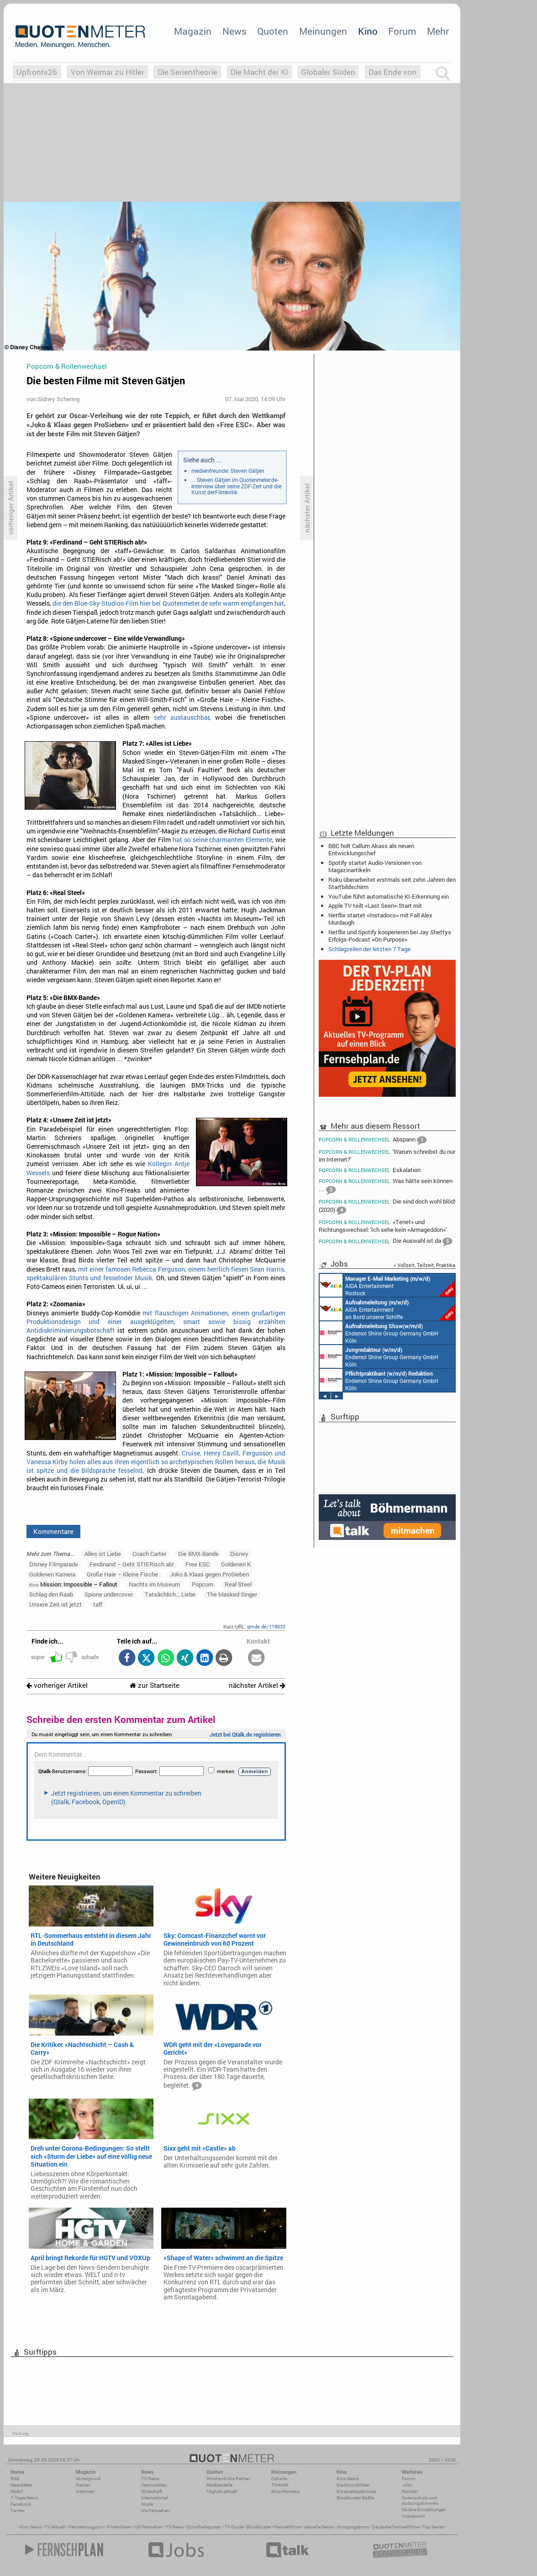  I want to click on taff, so click(97, 1604).